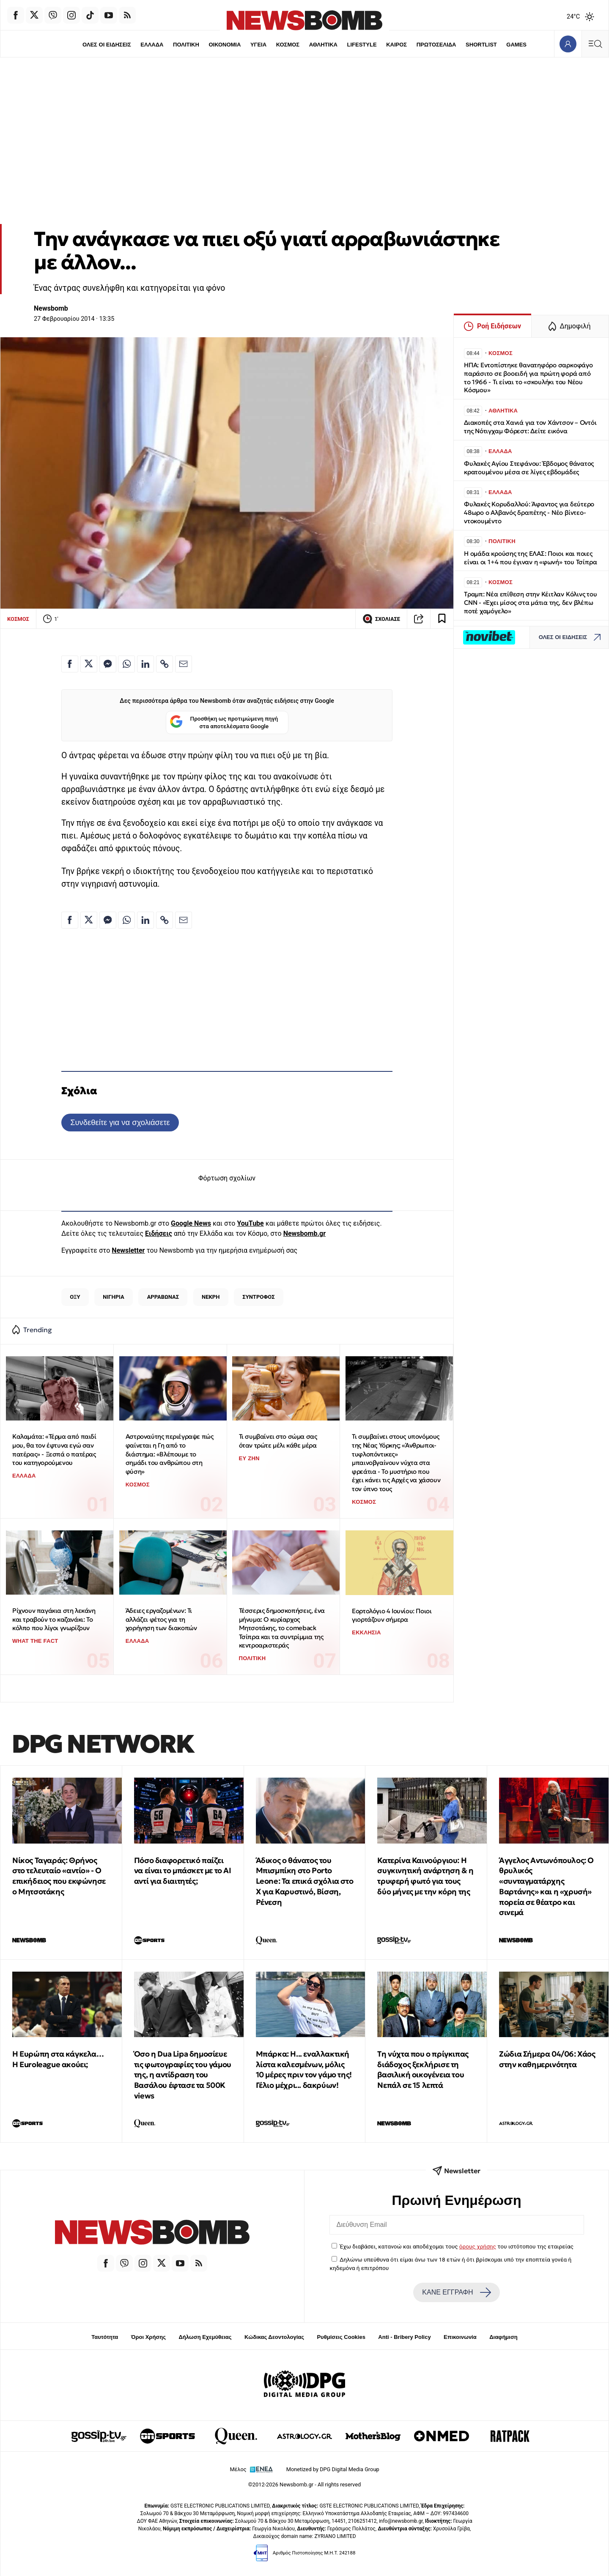 This screenshot has height=2576, width=609. Describe the element at coordinates (274, 2337) in the screenshot. I see `Κώδικας Δεοντολογίας` at that location.